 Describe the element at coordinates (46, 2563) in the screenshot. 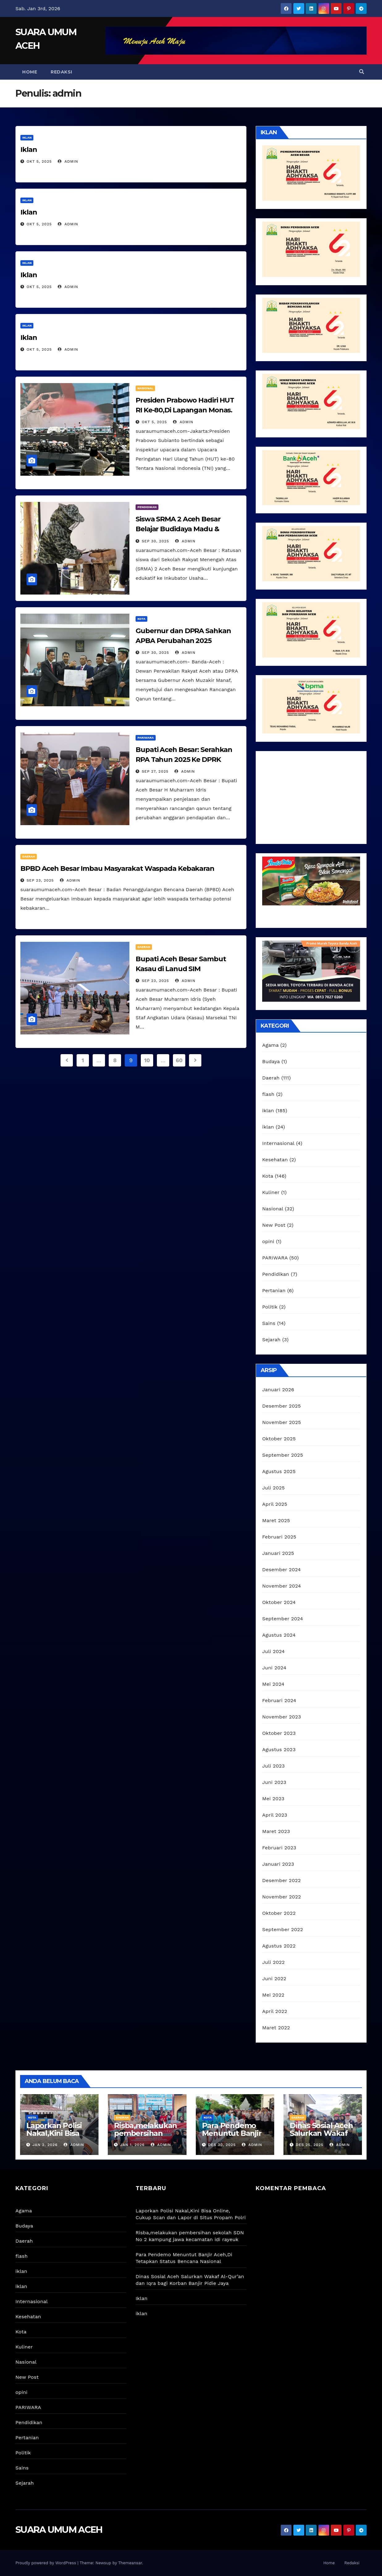

I see `Proudly powered by WordPress` at that location.